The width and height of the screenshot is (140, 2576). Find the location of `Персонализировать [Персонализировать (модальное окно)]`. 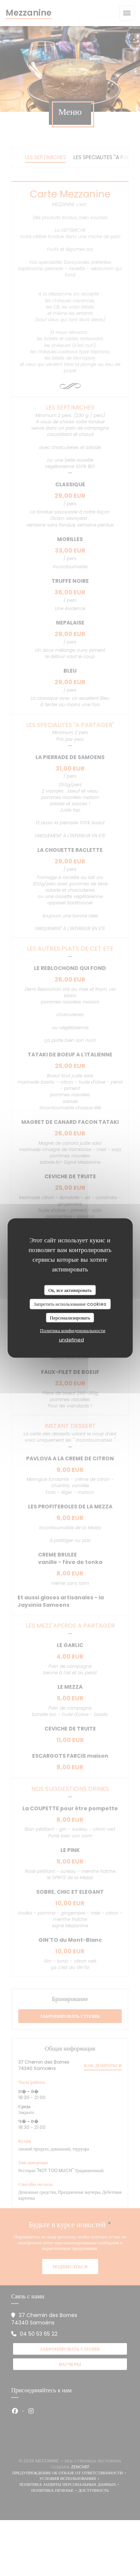

Персонализировать [Персонализировать (модальное окно)] is located at coordinates (70, 1317).